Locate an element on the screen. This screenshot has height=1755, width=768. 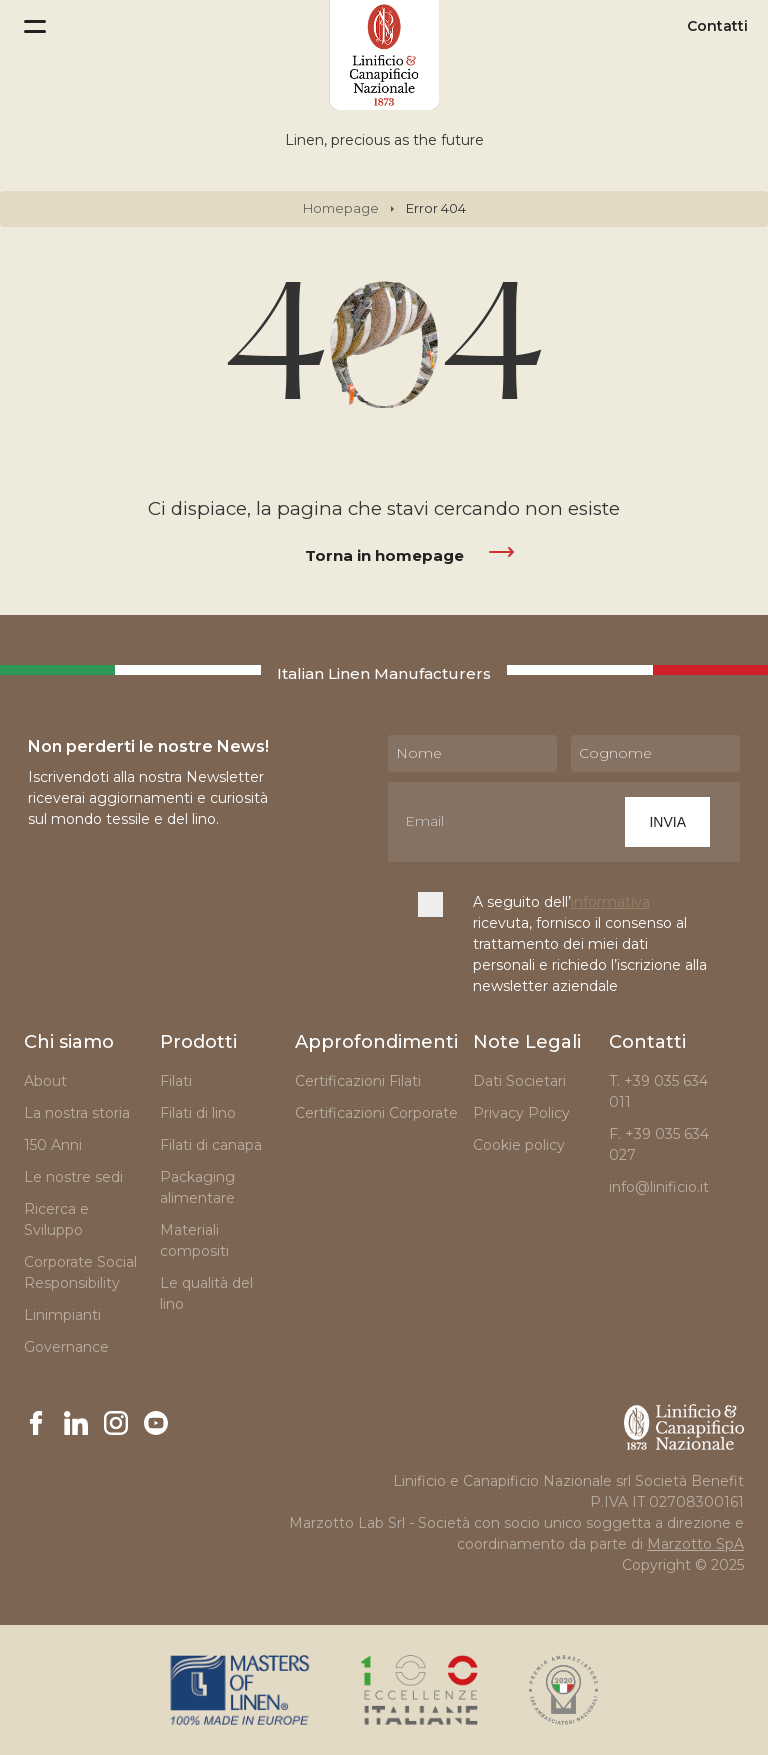
Homepage is located at coordinates (341, 208).